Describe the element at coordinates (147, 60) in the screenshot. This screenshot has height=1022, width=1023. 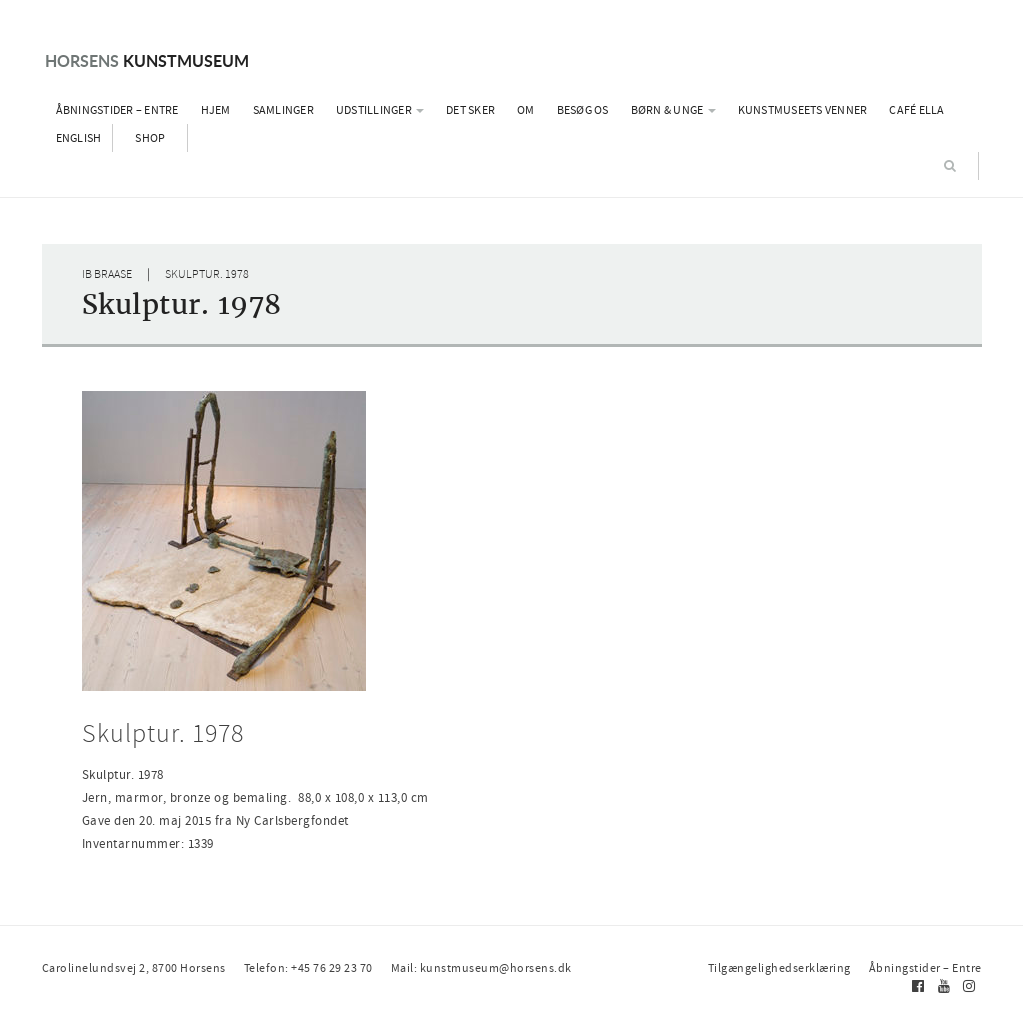
I see `Kunstmuseum` at that location.